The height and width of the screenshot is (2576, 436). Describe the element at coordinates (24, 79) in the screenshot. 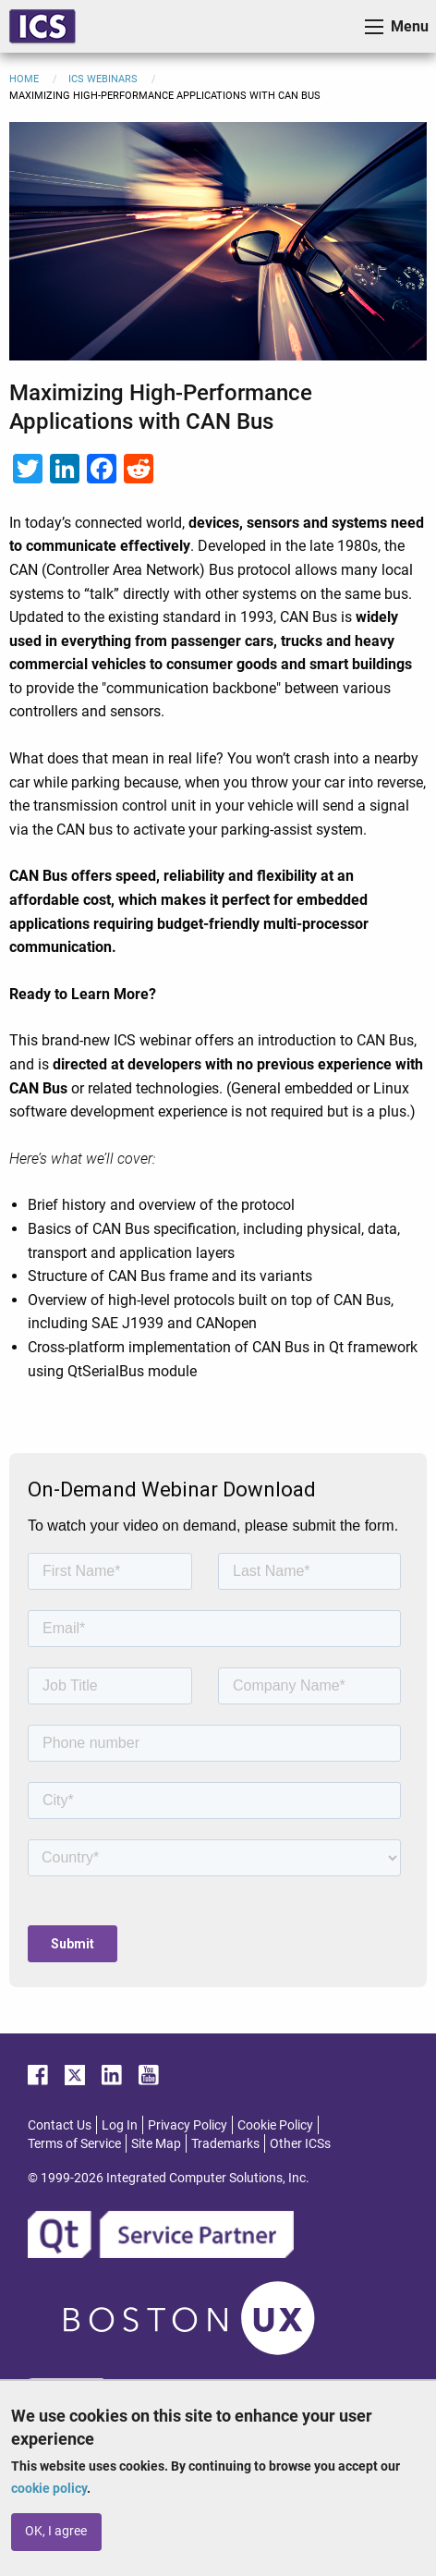

I see `Home` at that location.